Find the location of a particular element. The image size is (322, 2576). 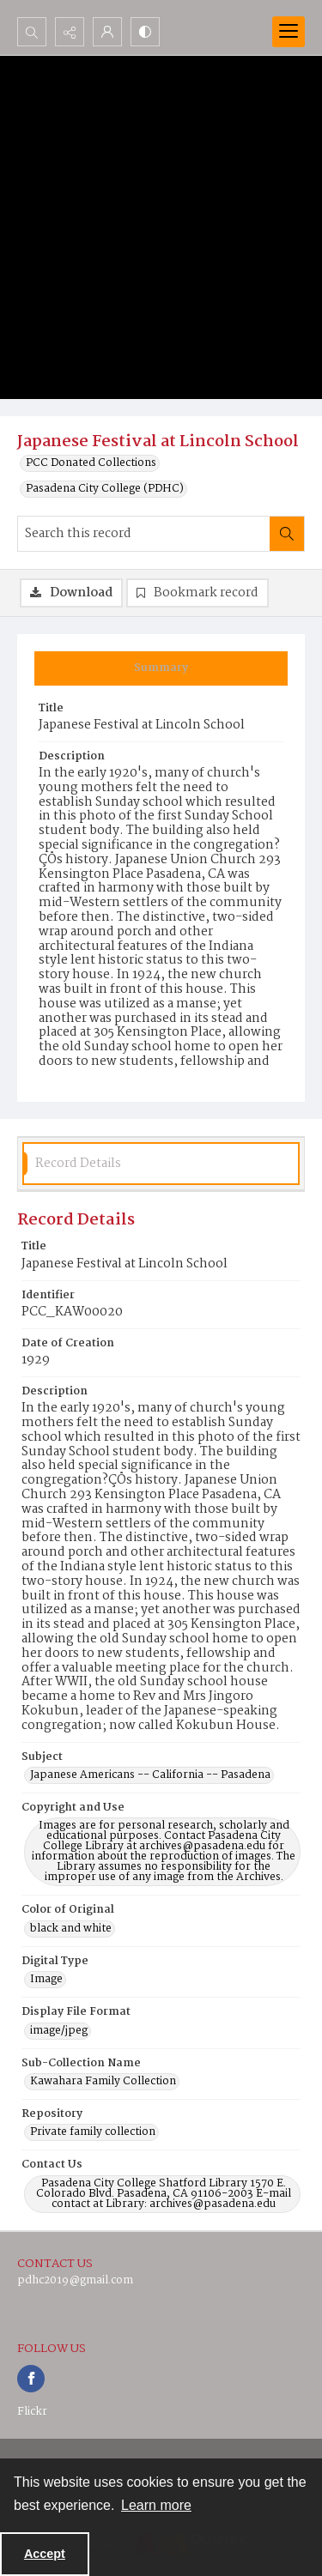

Kawahara Family Collection [Sub-Collection Name Kawahara Family Collection] is located at coordinates (103, 2081).